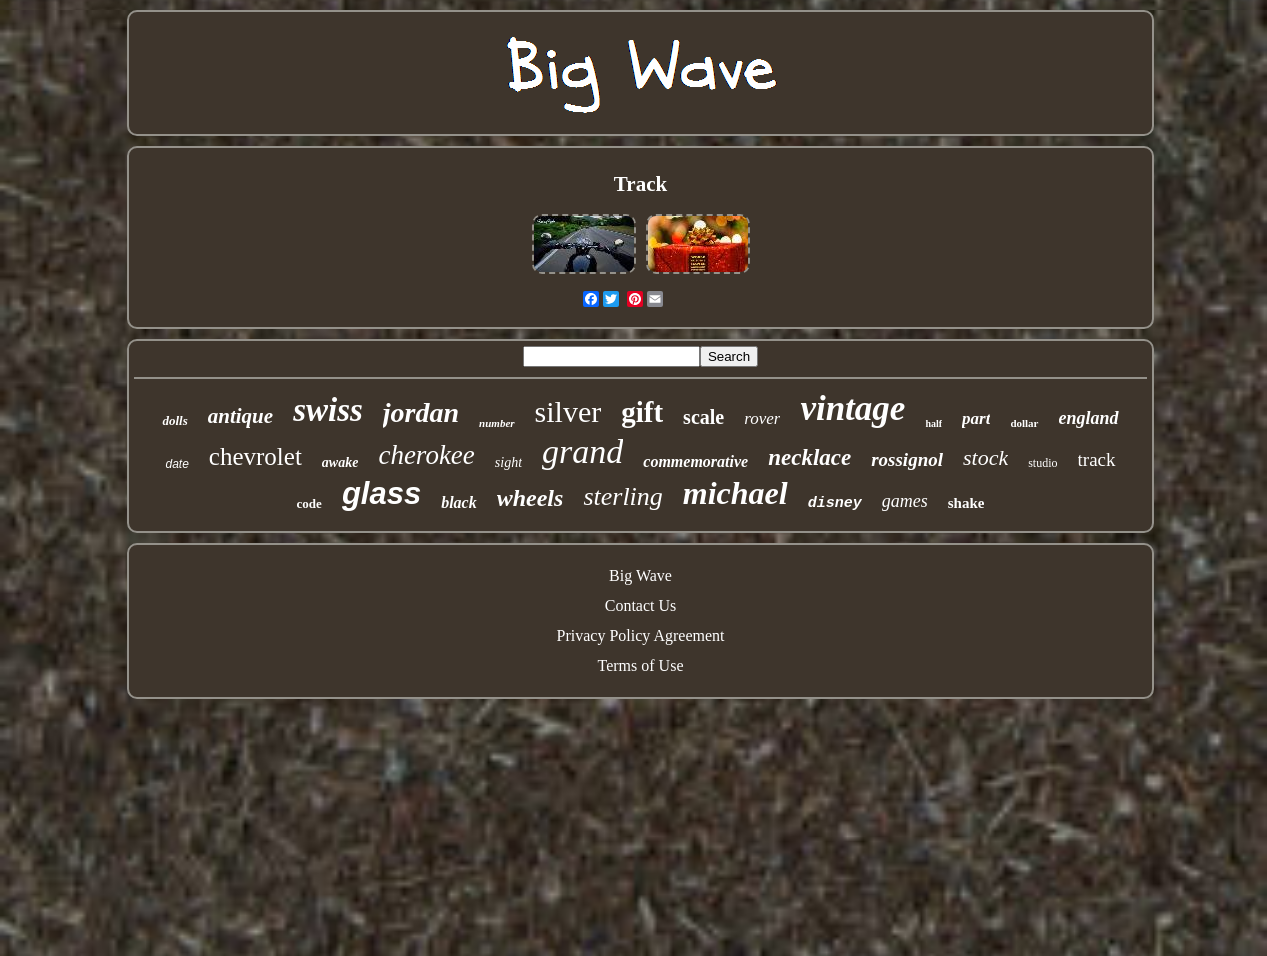 The height and width of the screenshot is (956, 1267). I want to click on awake, so click(340, 462).